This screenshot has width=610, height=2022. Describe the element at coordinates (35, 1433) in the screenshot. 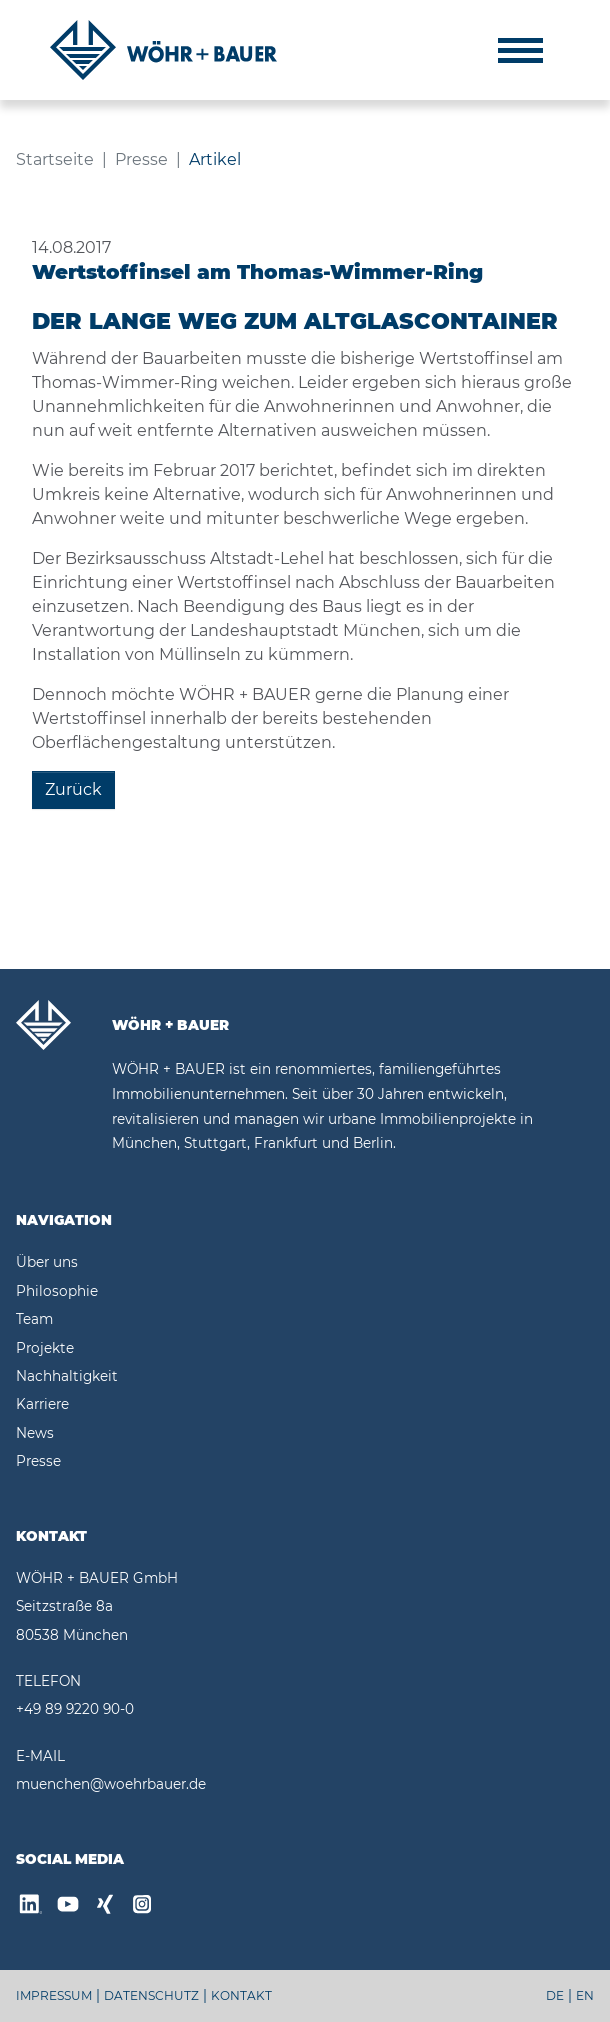

I see `News` at that location.